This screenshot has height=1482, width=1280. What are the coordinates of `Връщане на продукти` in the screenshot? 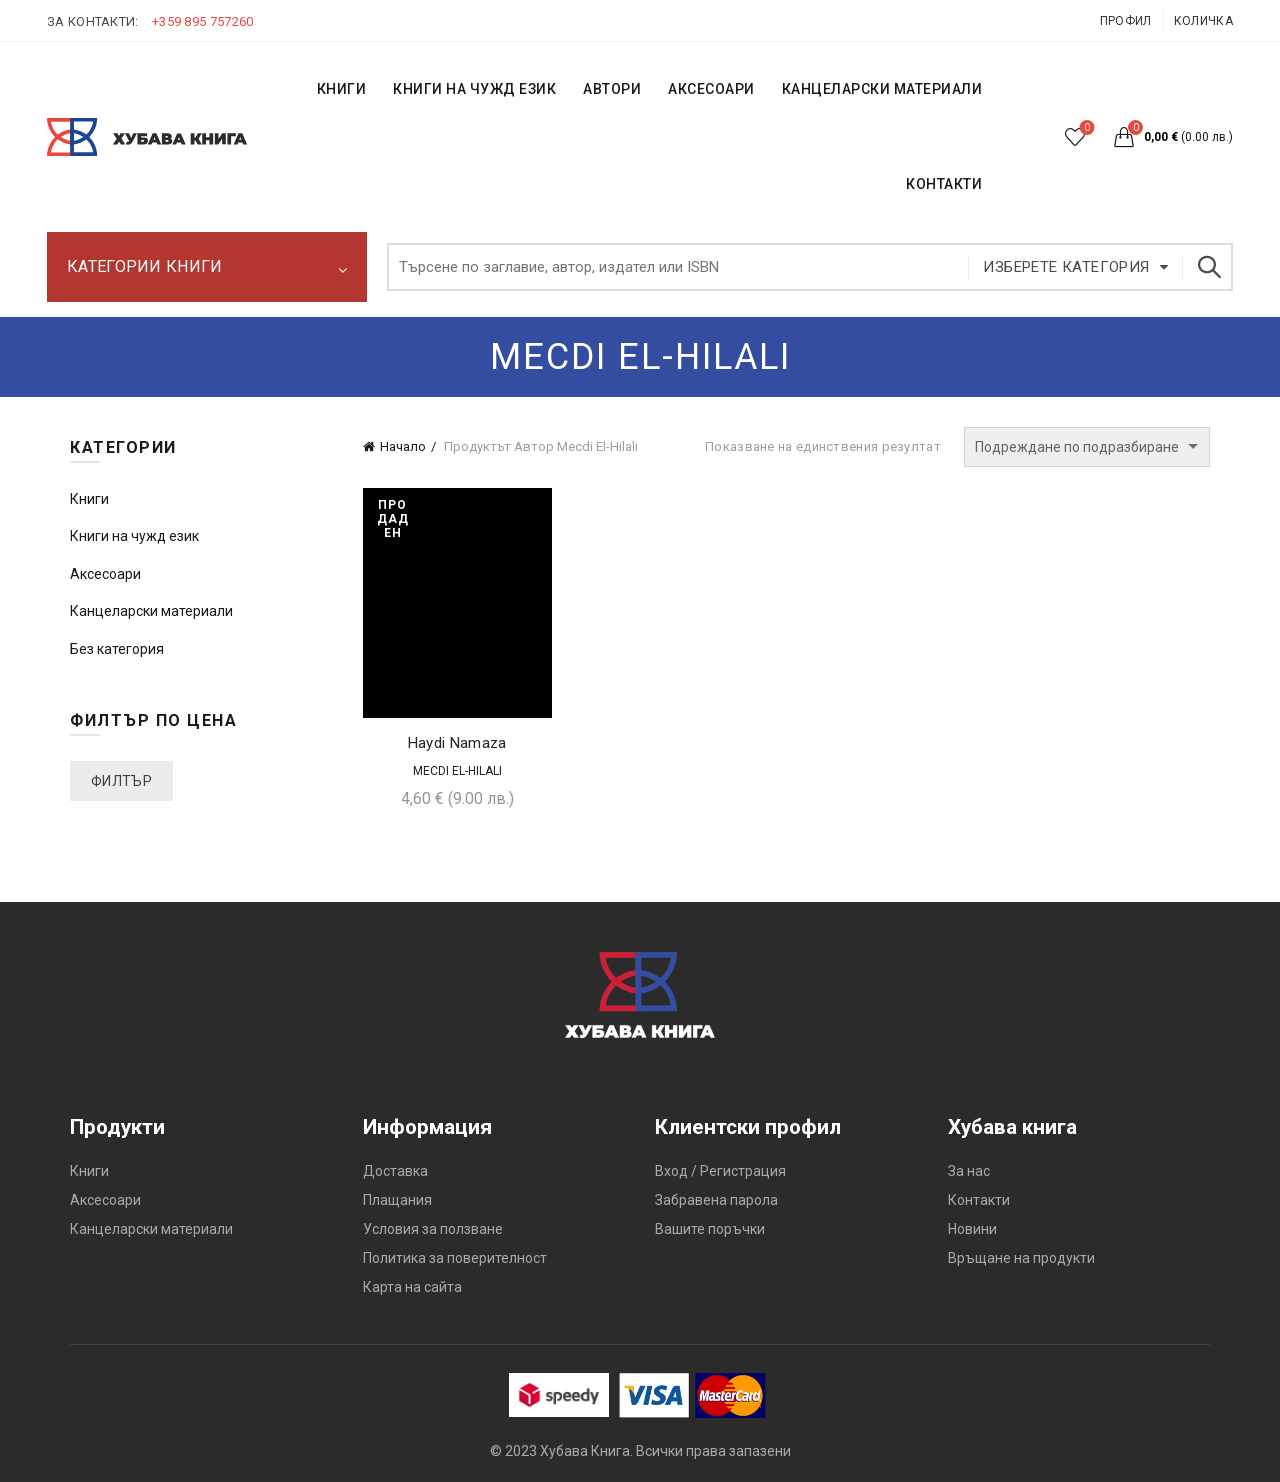 It's located at (1021, 1258).